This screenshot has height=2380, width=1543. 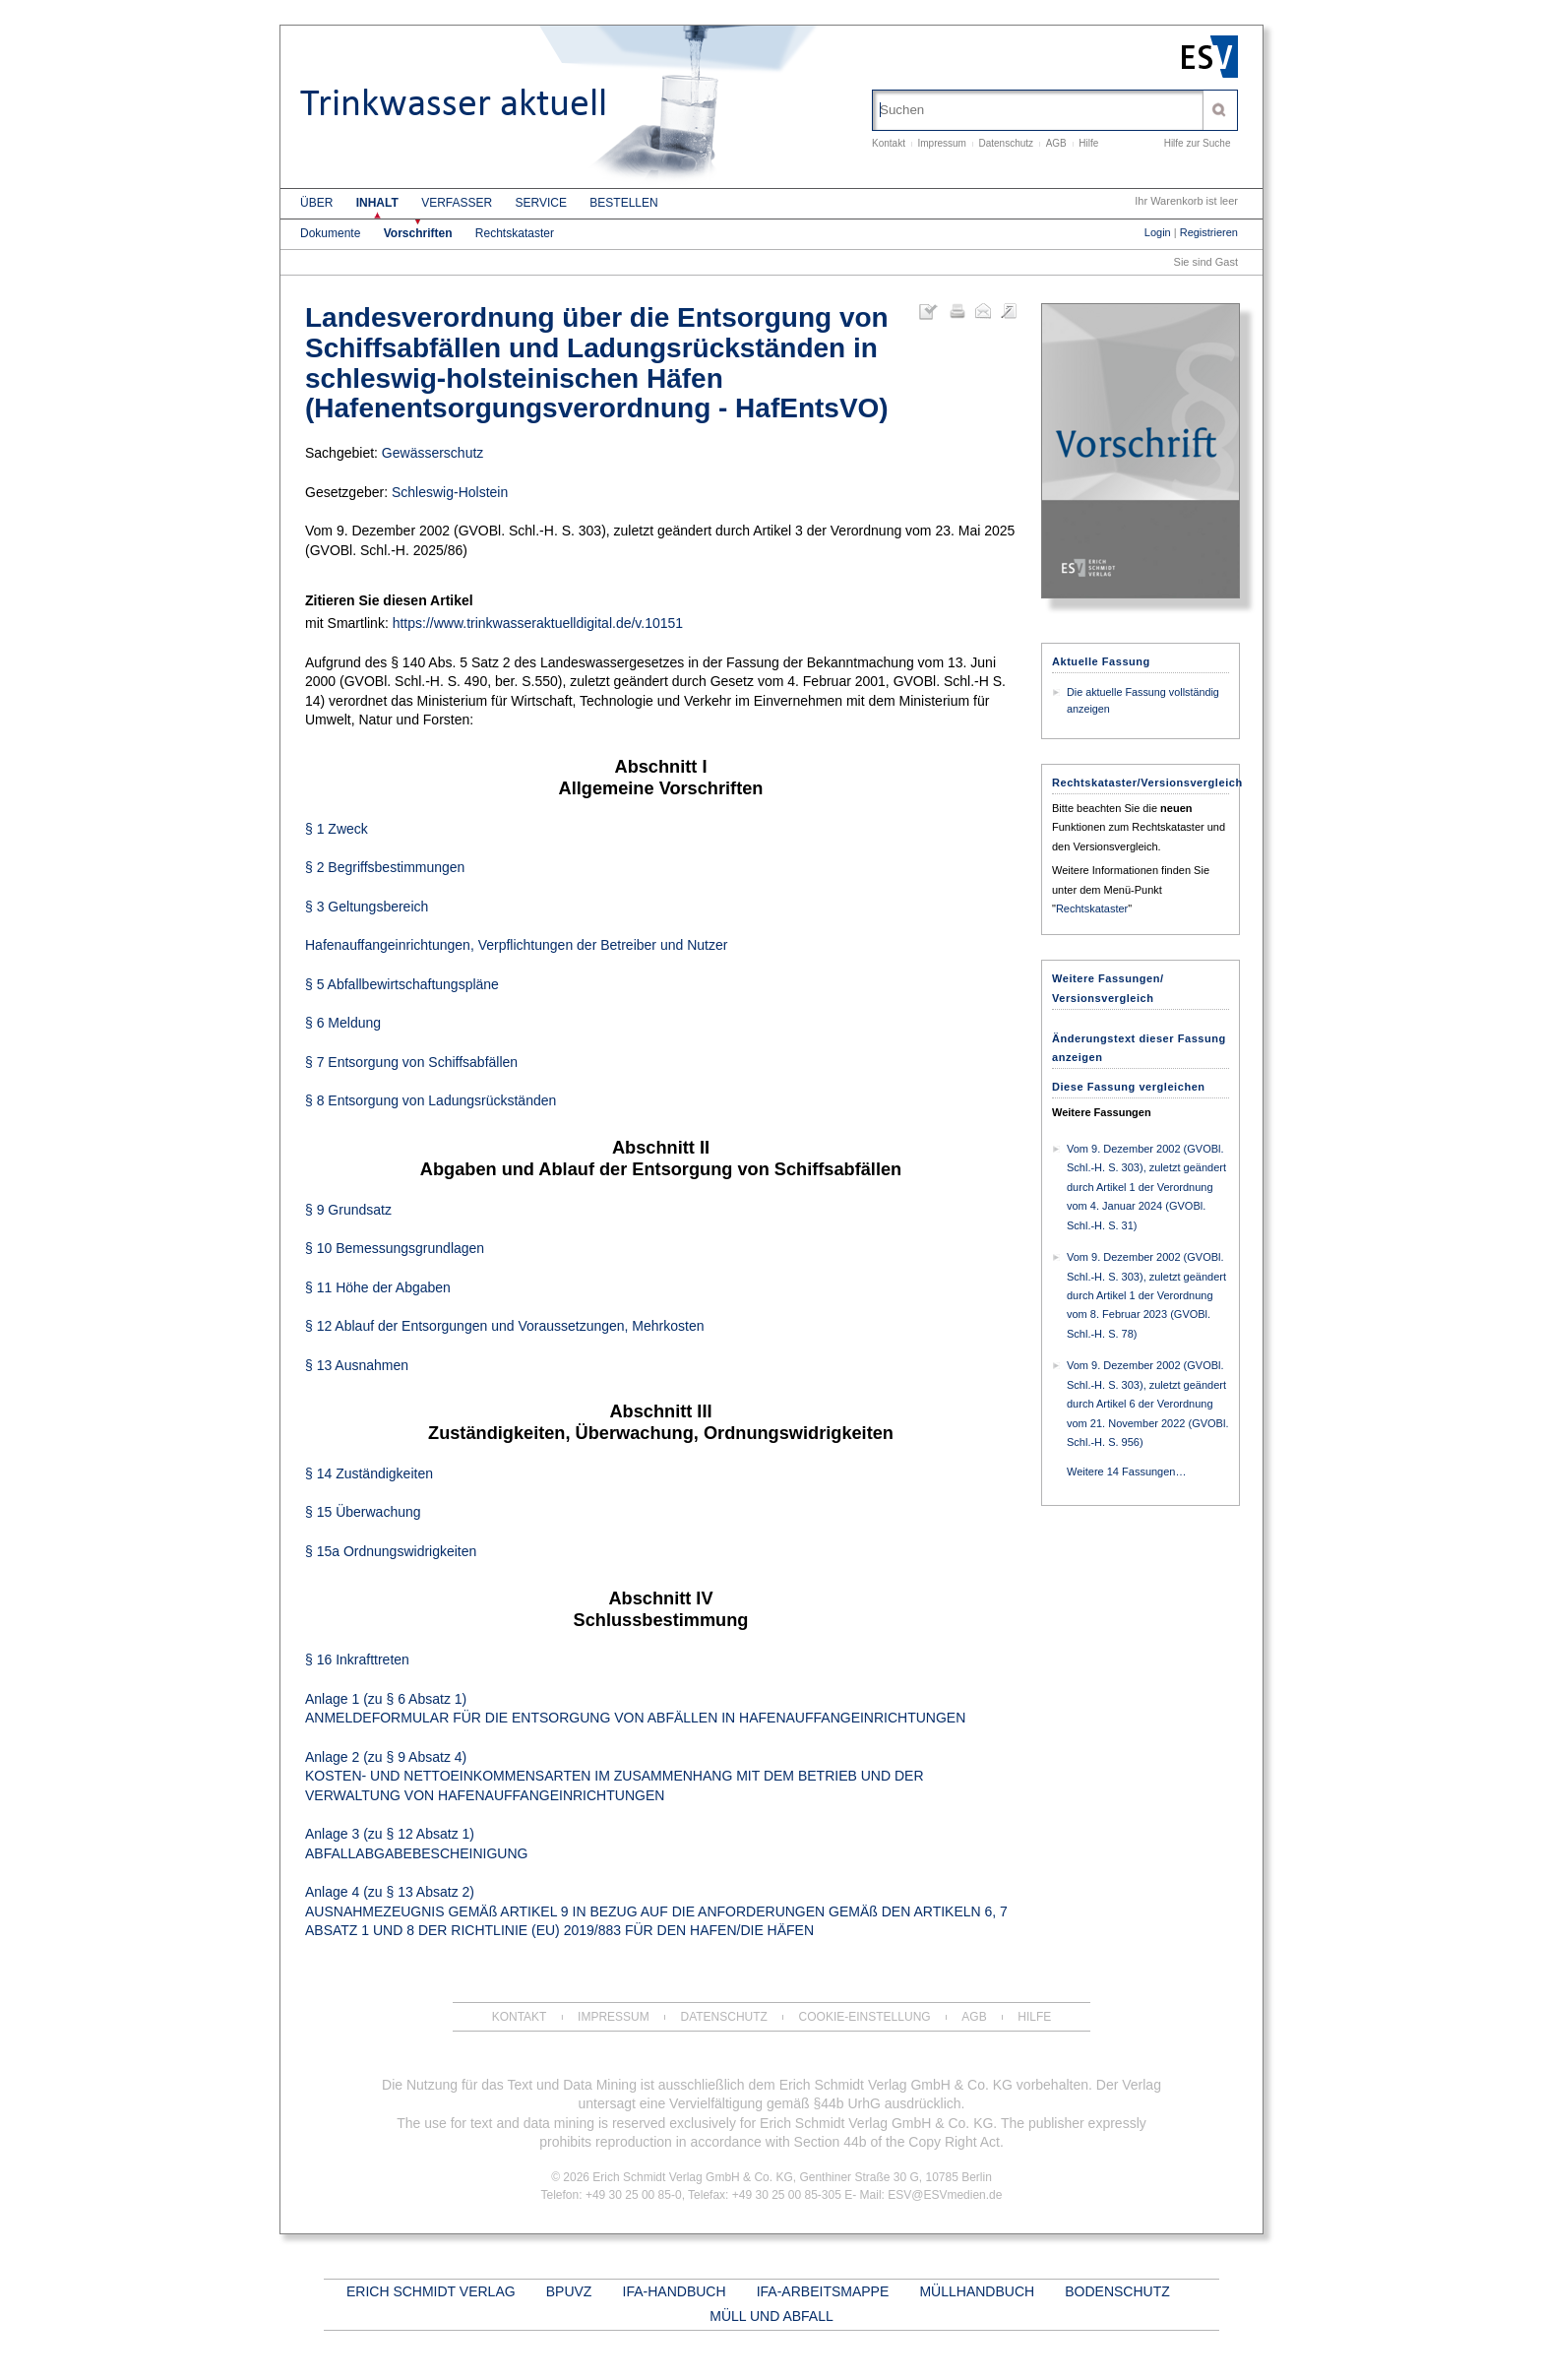 What do you see at coordinates (377, 203) in the screenshot?
I see `Inhalt` at bounding box center [377, 203].